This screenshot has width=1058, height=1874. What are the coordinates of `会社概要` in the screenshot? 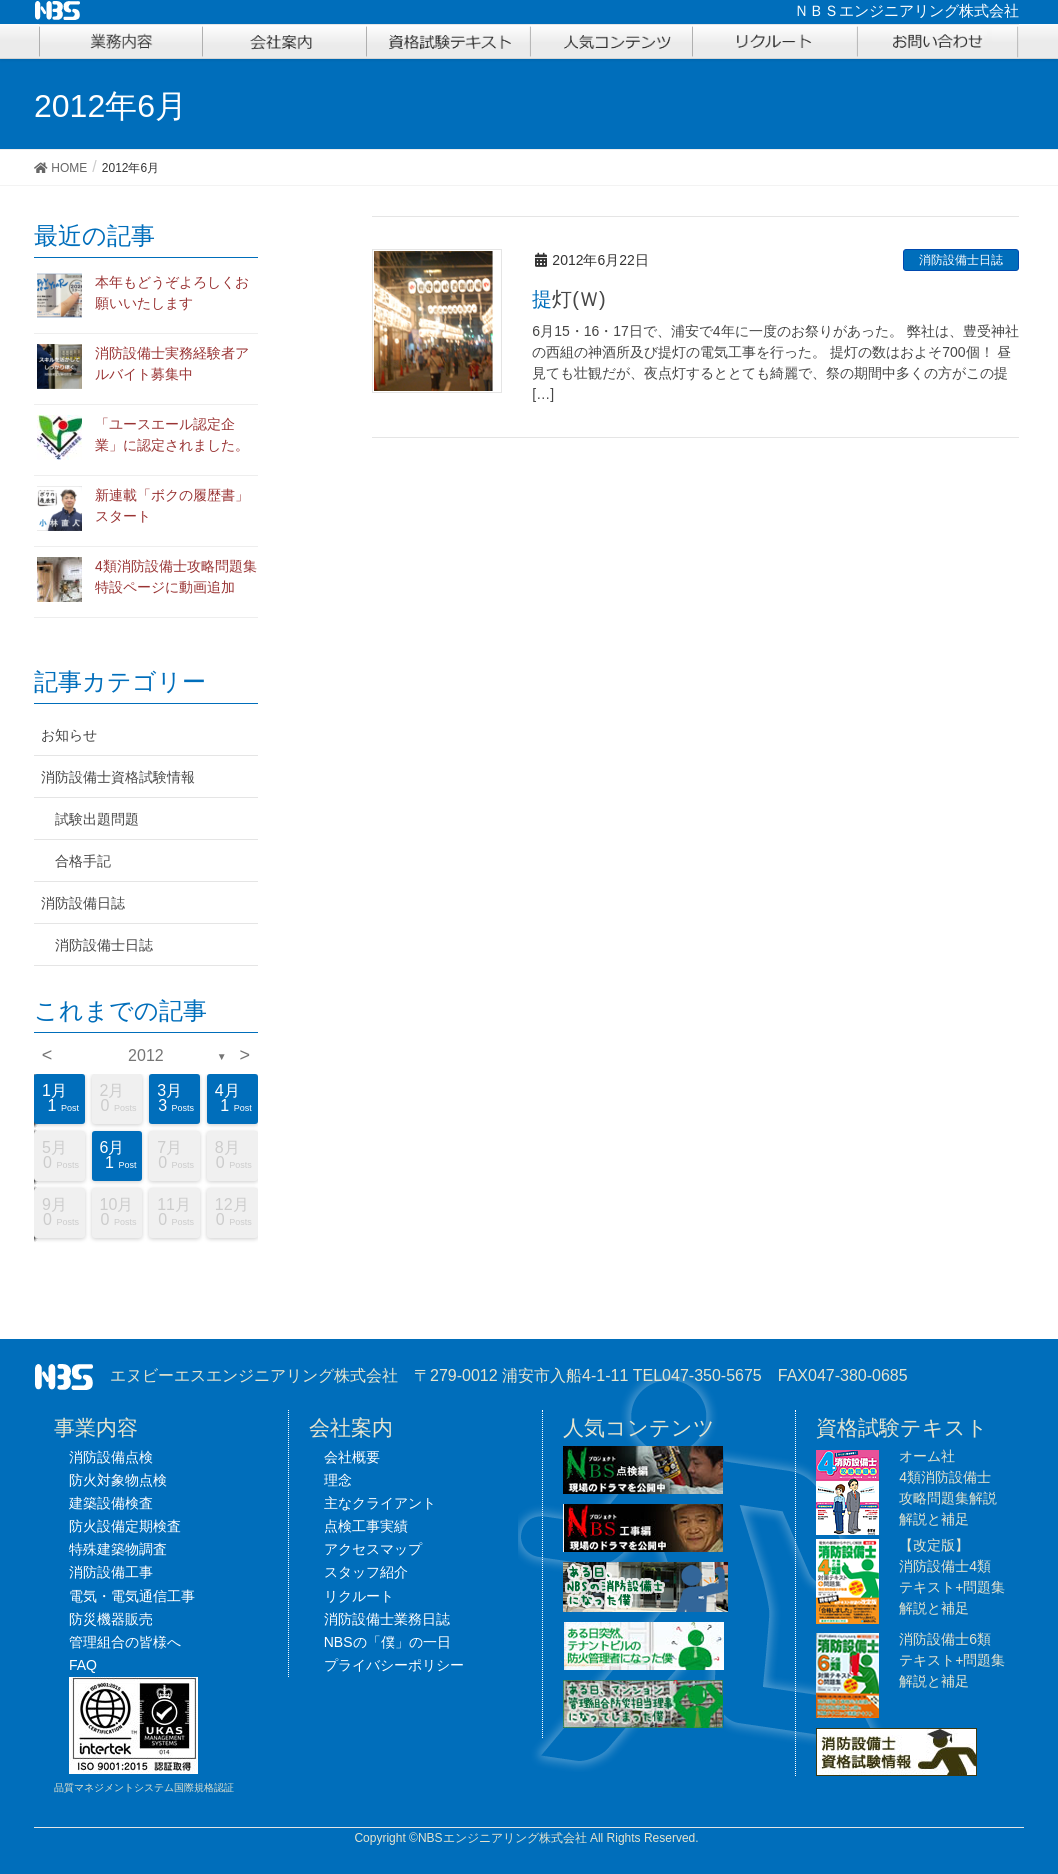 It's located at (352, 1457).